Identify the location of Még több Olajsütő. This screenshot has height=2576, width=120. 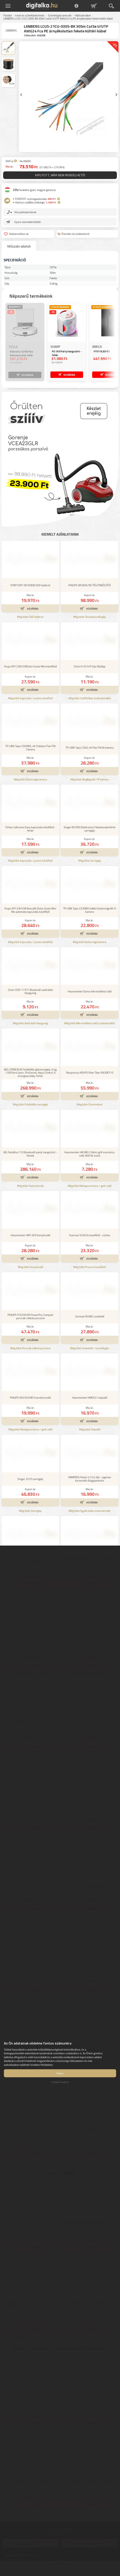
(89, 1429).